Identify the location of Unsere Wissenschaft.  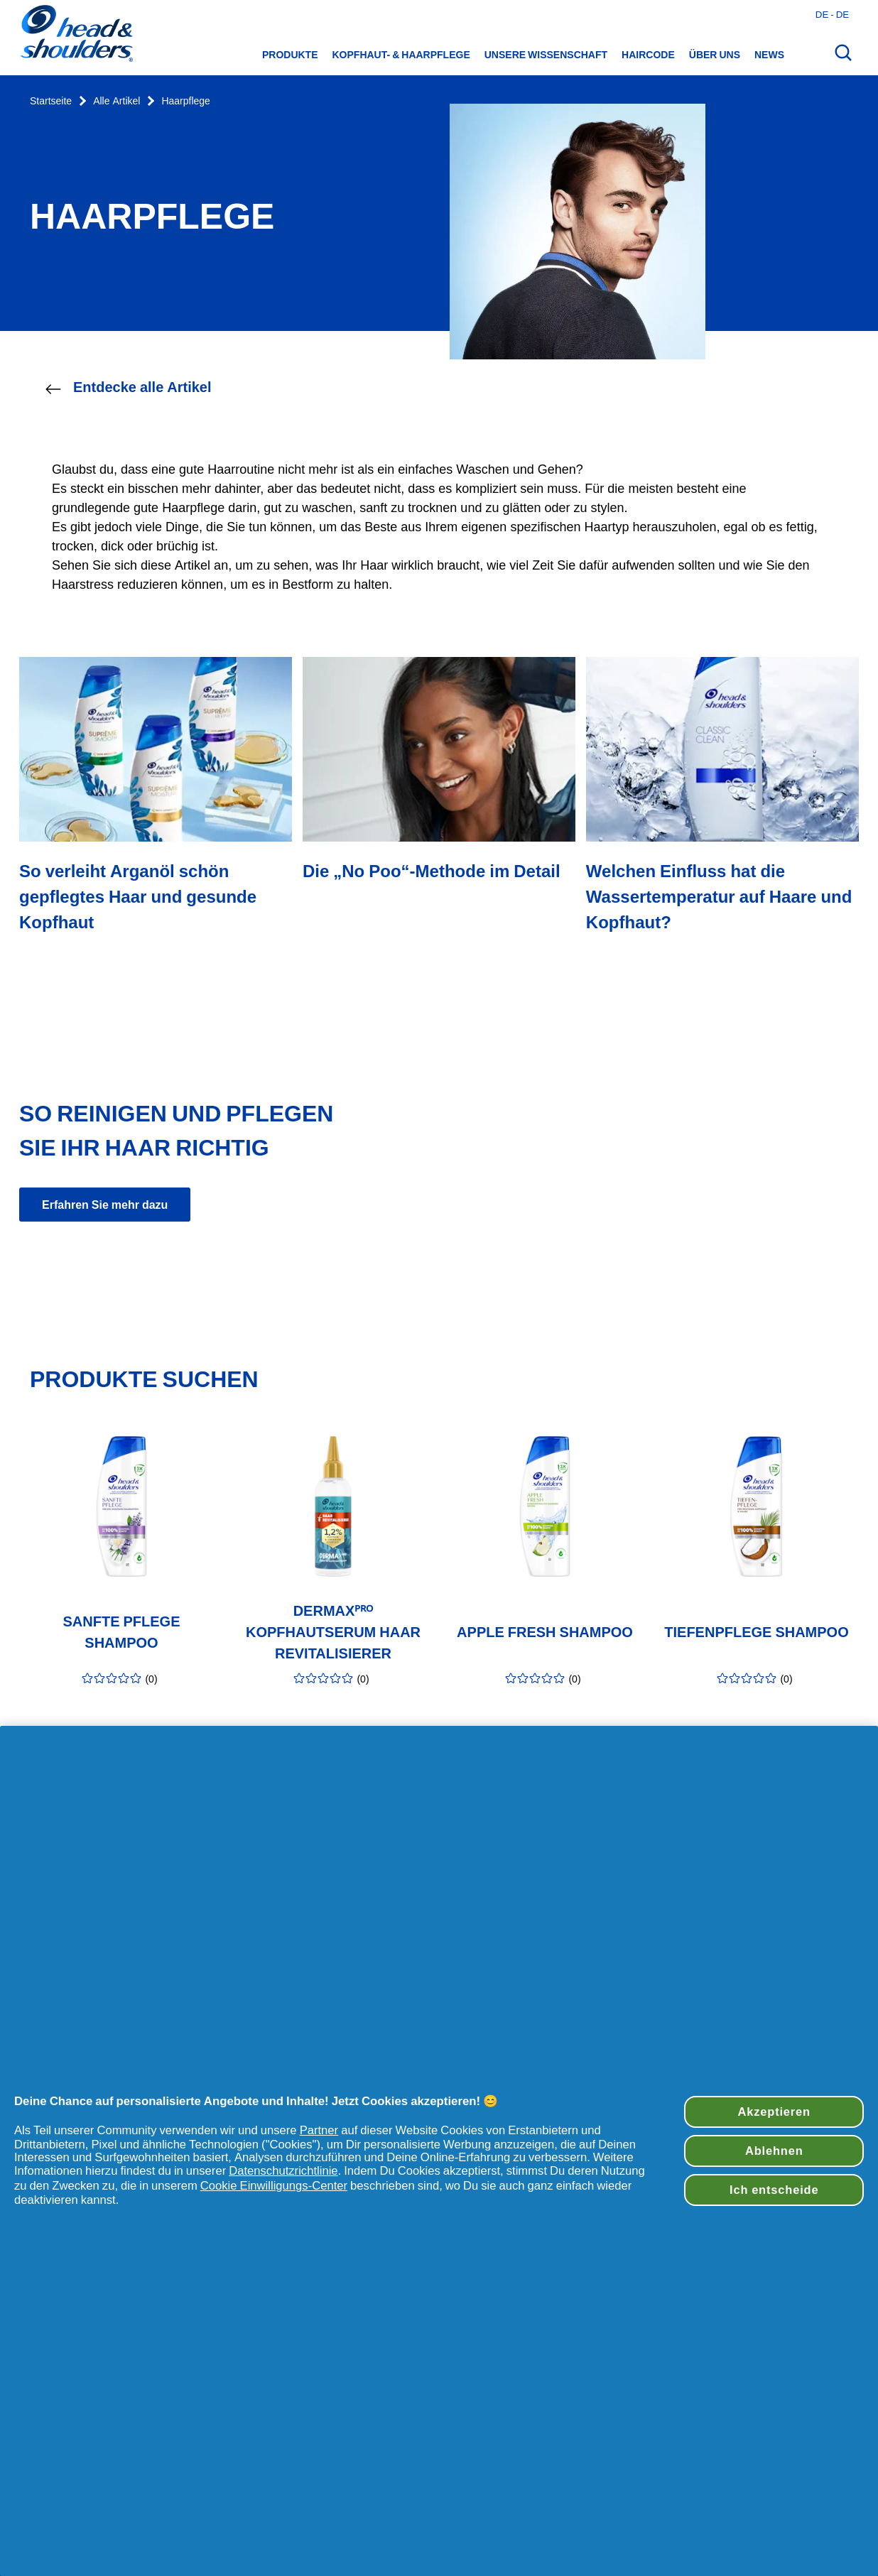
(545, 54).